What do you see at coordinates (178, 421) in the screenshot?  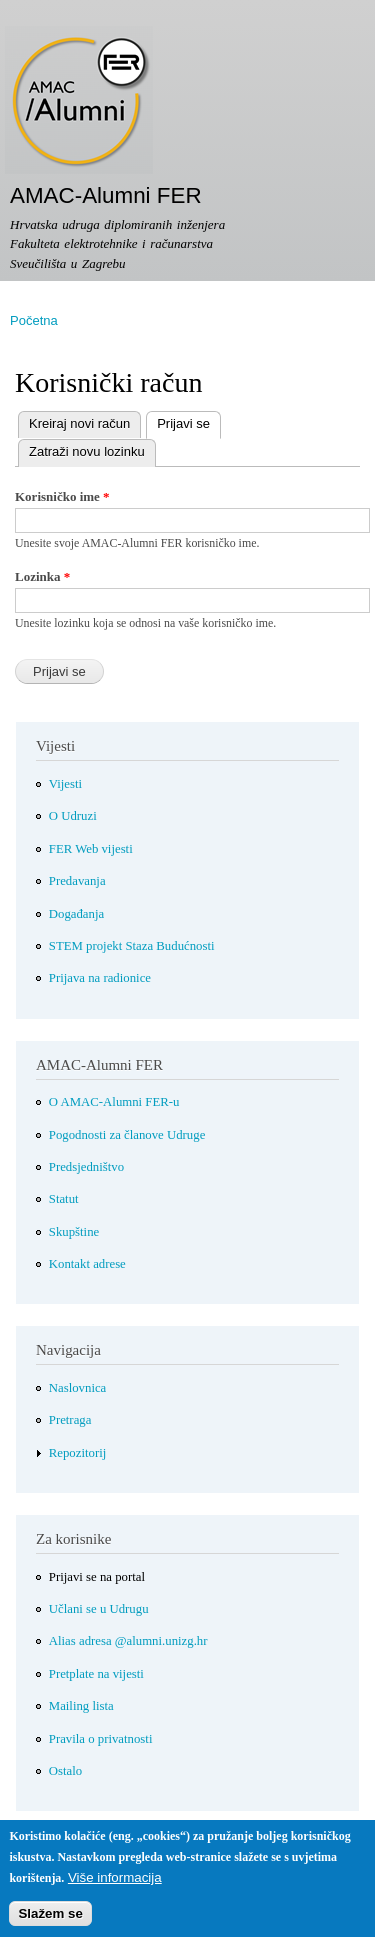 I see `Prijavi se` at bounding box center [178, 421].